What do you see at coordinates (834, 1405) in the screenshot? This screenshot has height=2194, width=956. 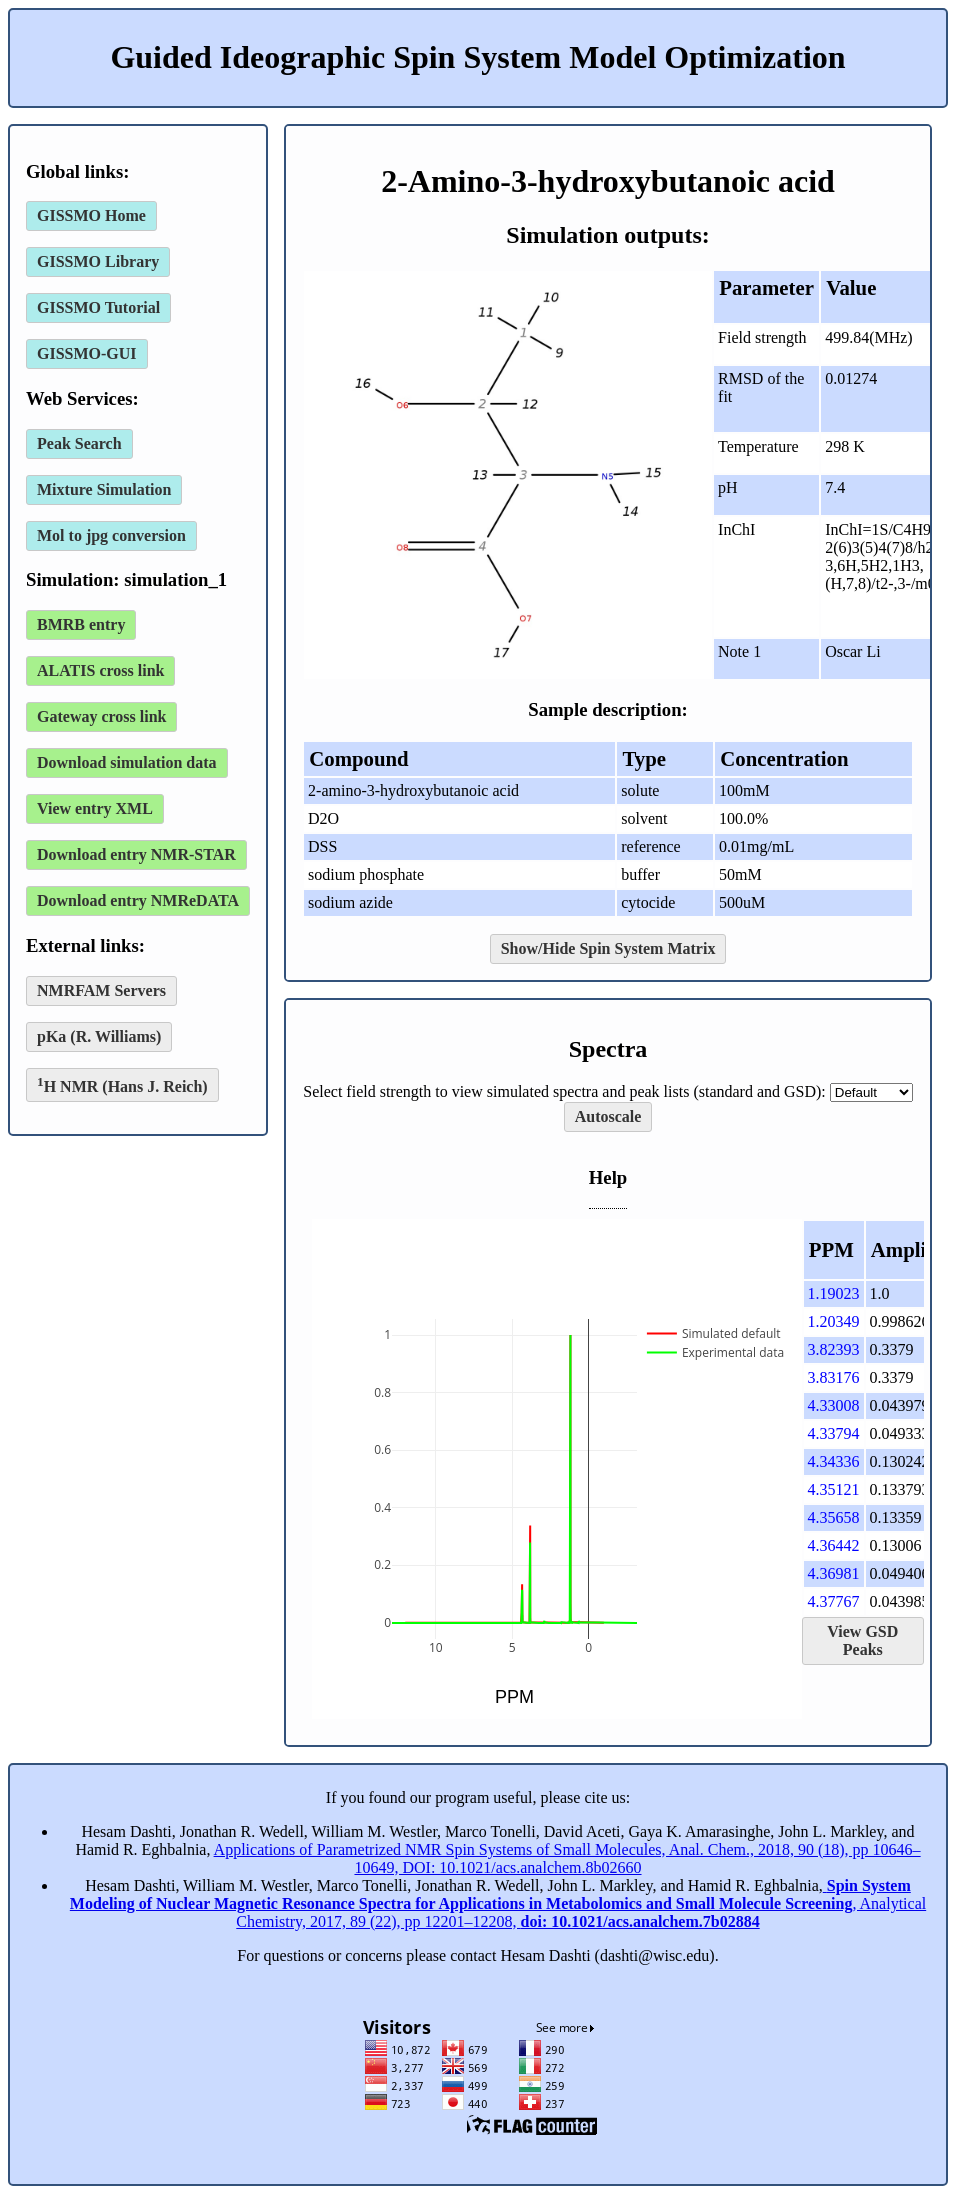 I see `4.33008` at bounding box center [834, 1405].